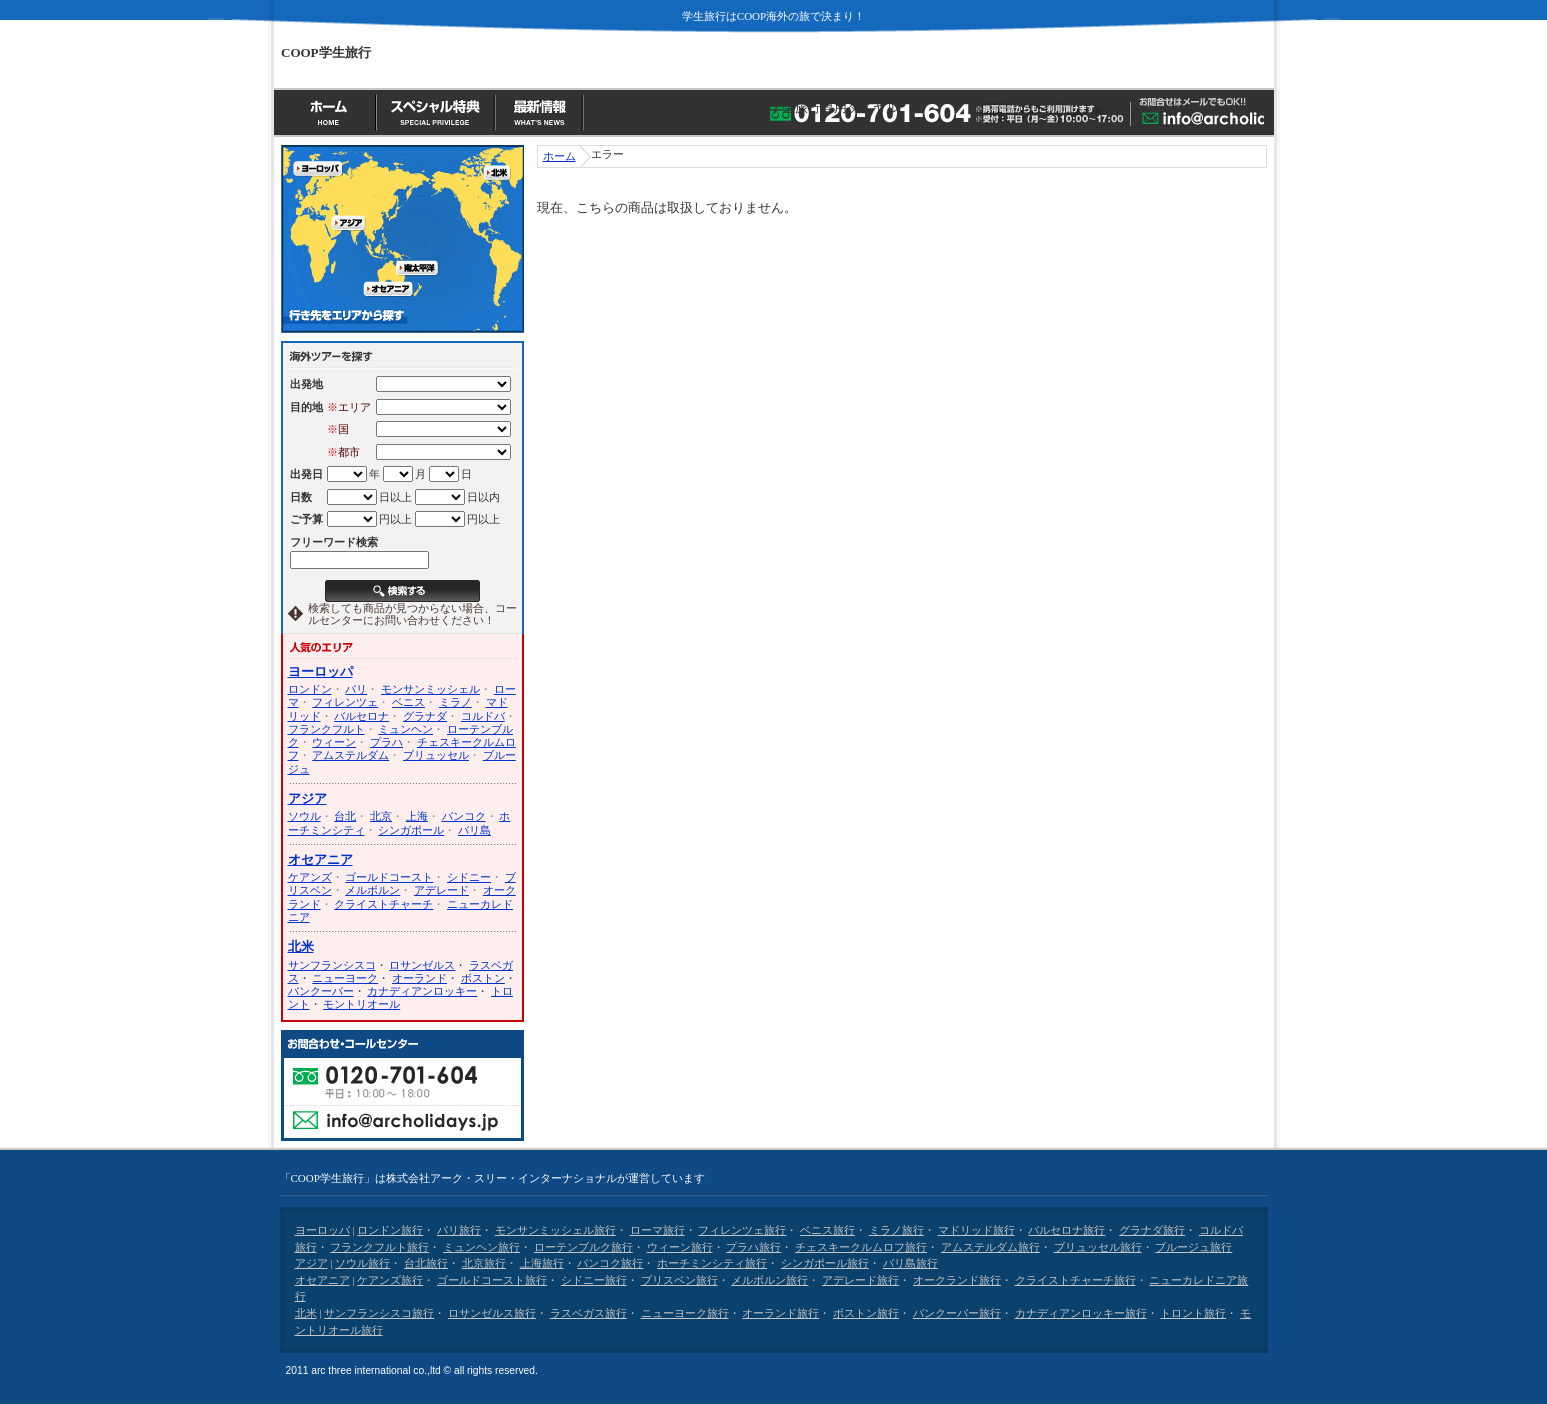  Describe the element at coordinates (419, 978) in the screenshot. I see `オーランド` at that location.